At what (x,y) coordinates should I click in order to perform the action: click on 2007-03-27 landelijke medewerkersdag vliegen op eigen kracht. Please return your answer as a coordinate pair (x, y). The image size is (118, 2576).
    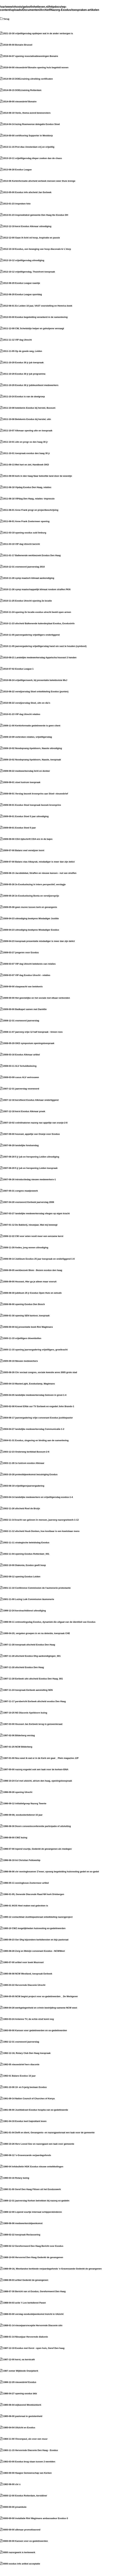
    Looking at the image, I should click on (35, 1213).